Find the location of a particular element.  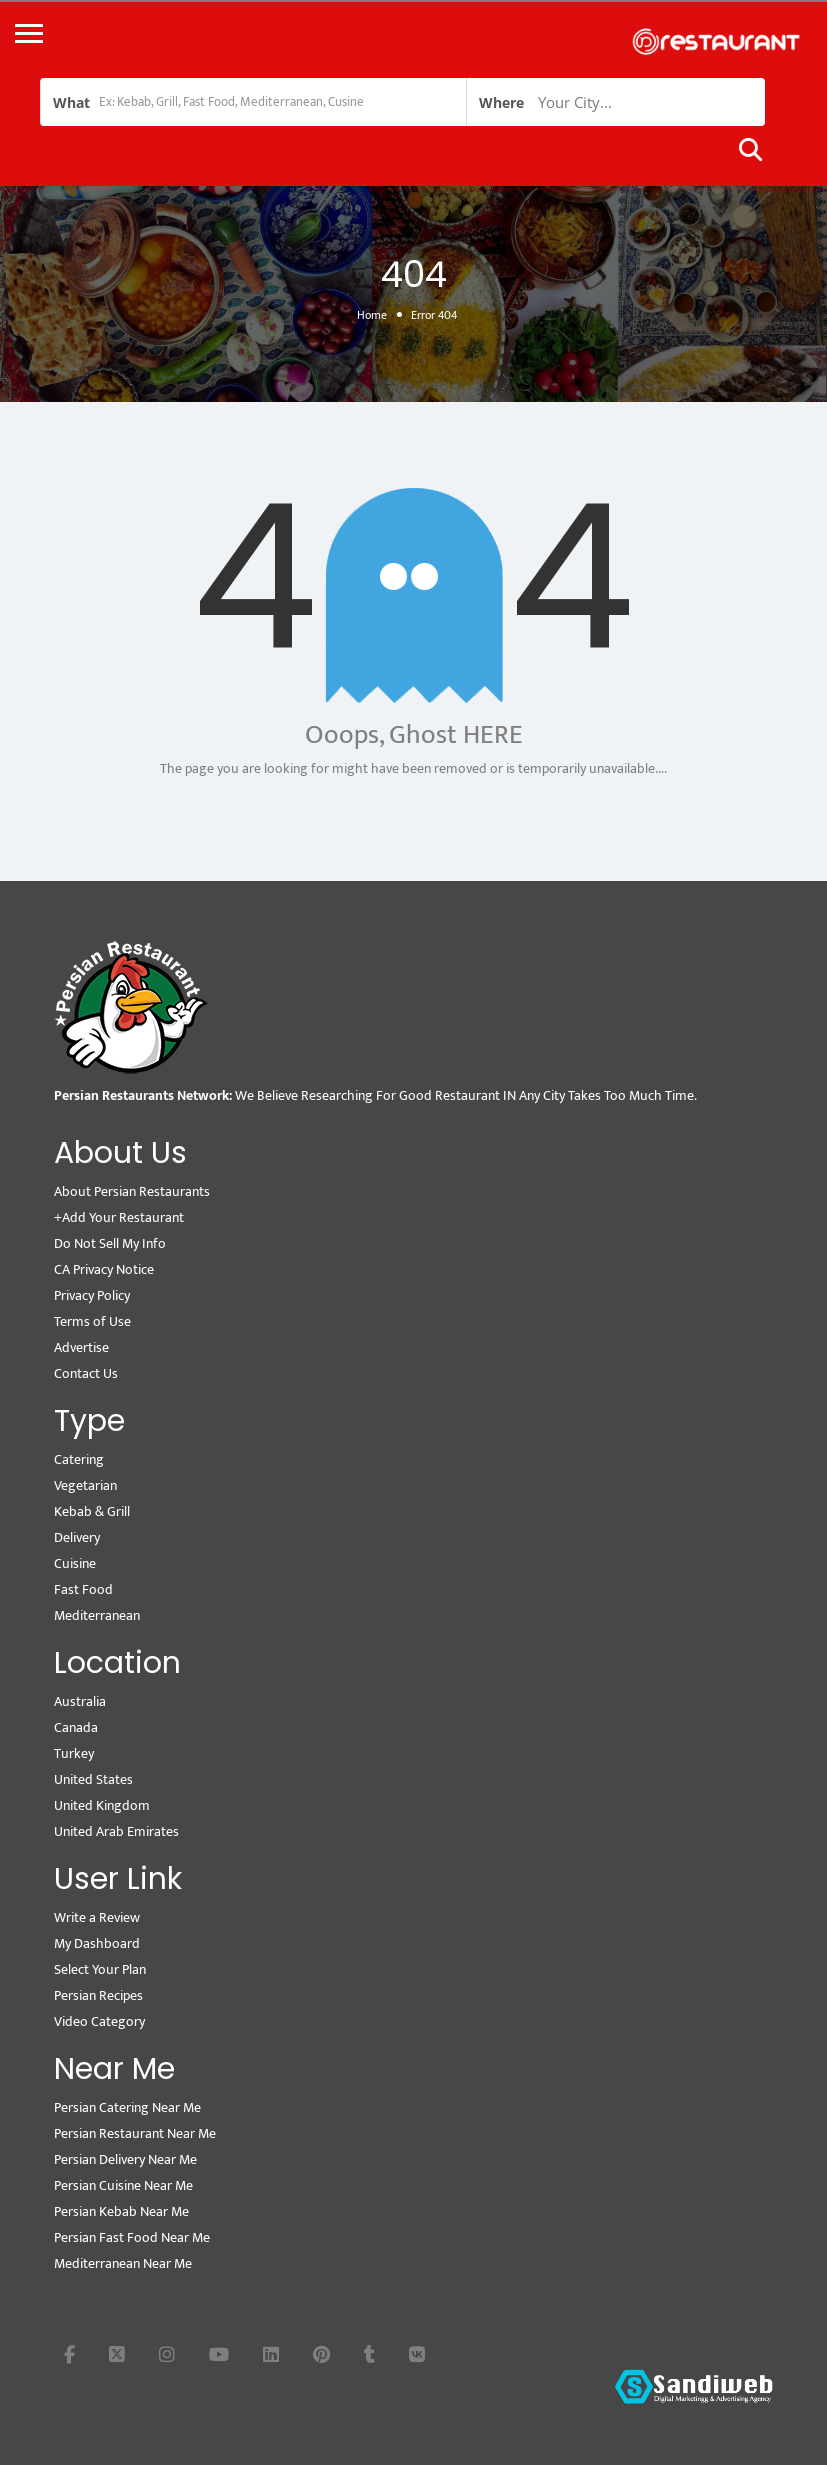

Cuisine is located at coordinates (75, 1563).